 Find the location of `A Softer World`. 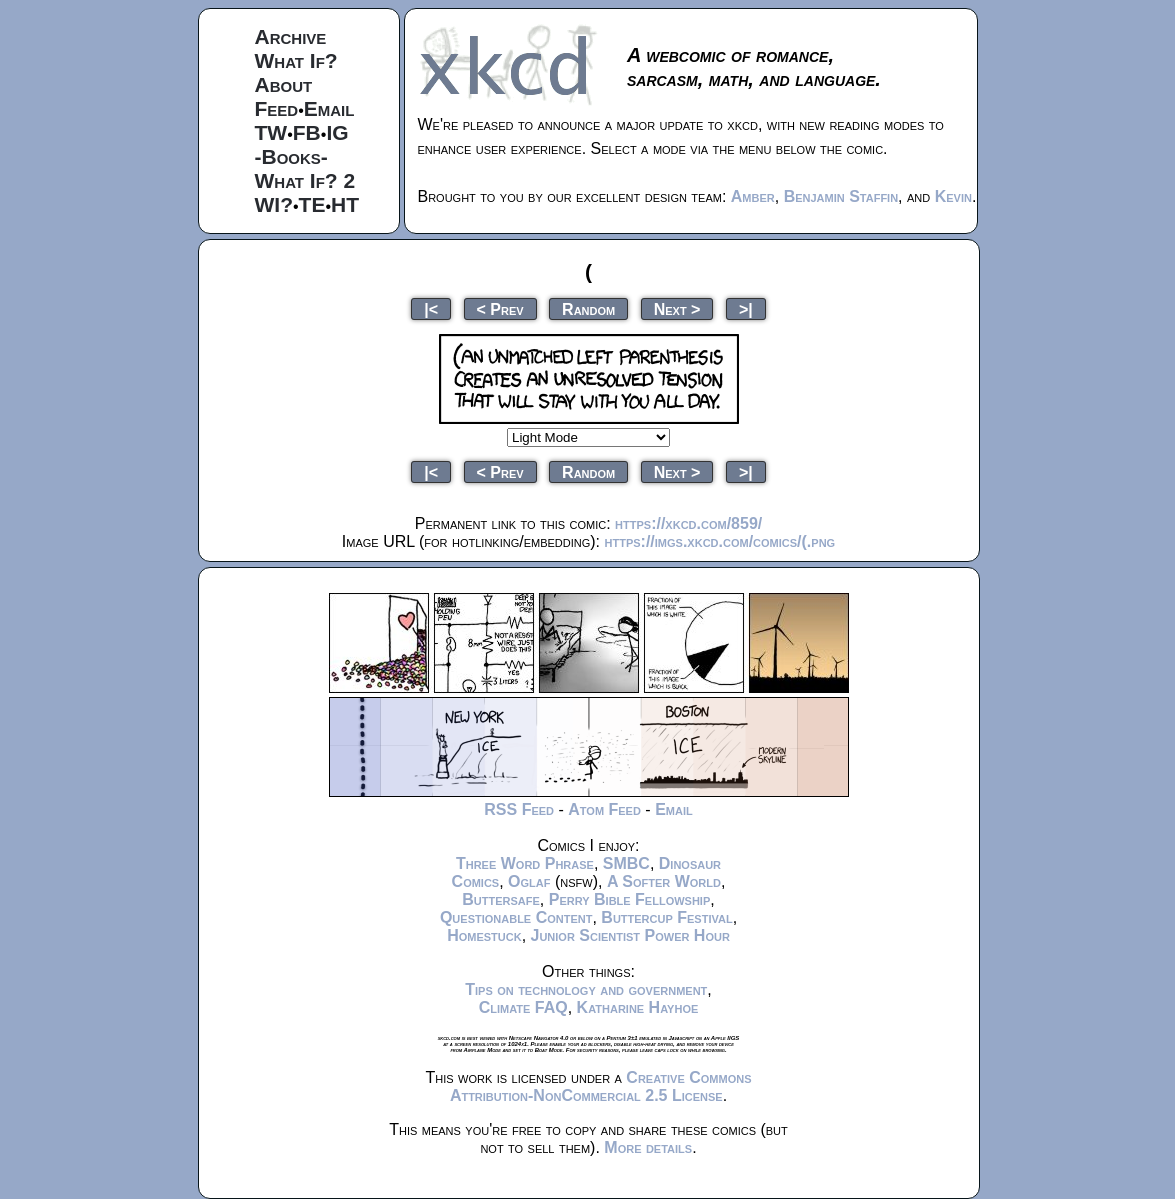

A Softer World is located at coordinates (664, 881).